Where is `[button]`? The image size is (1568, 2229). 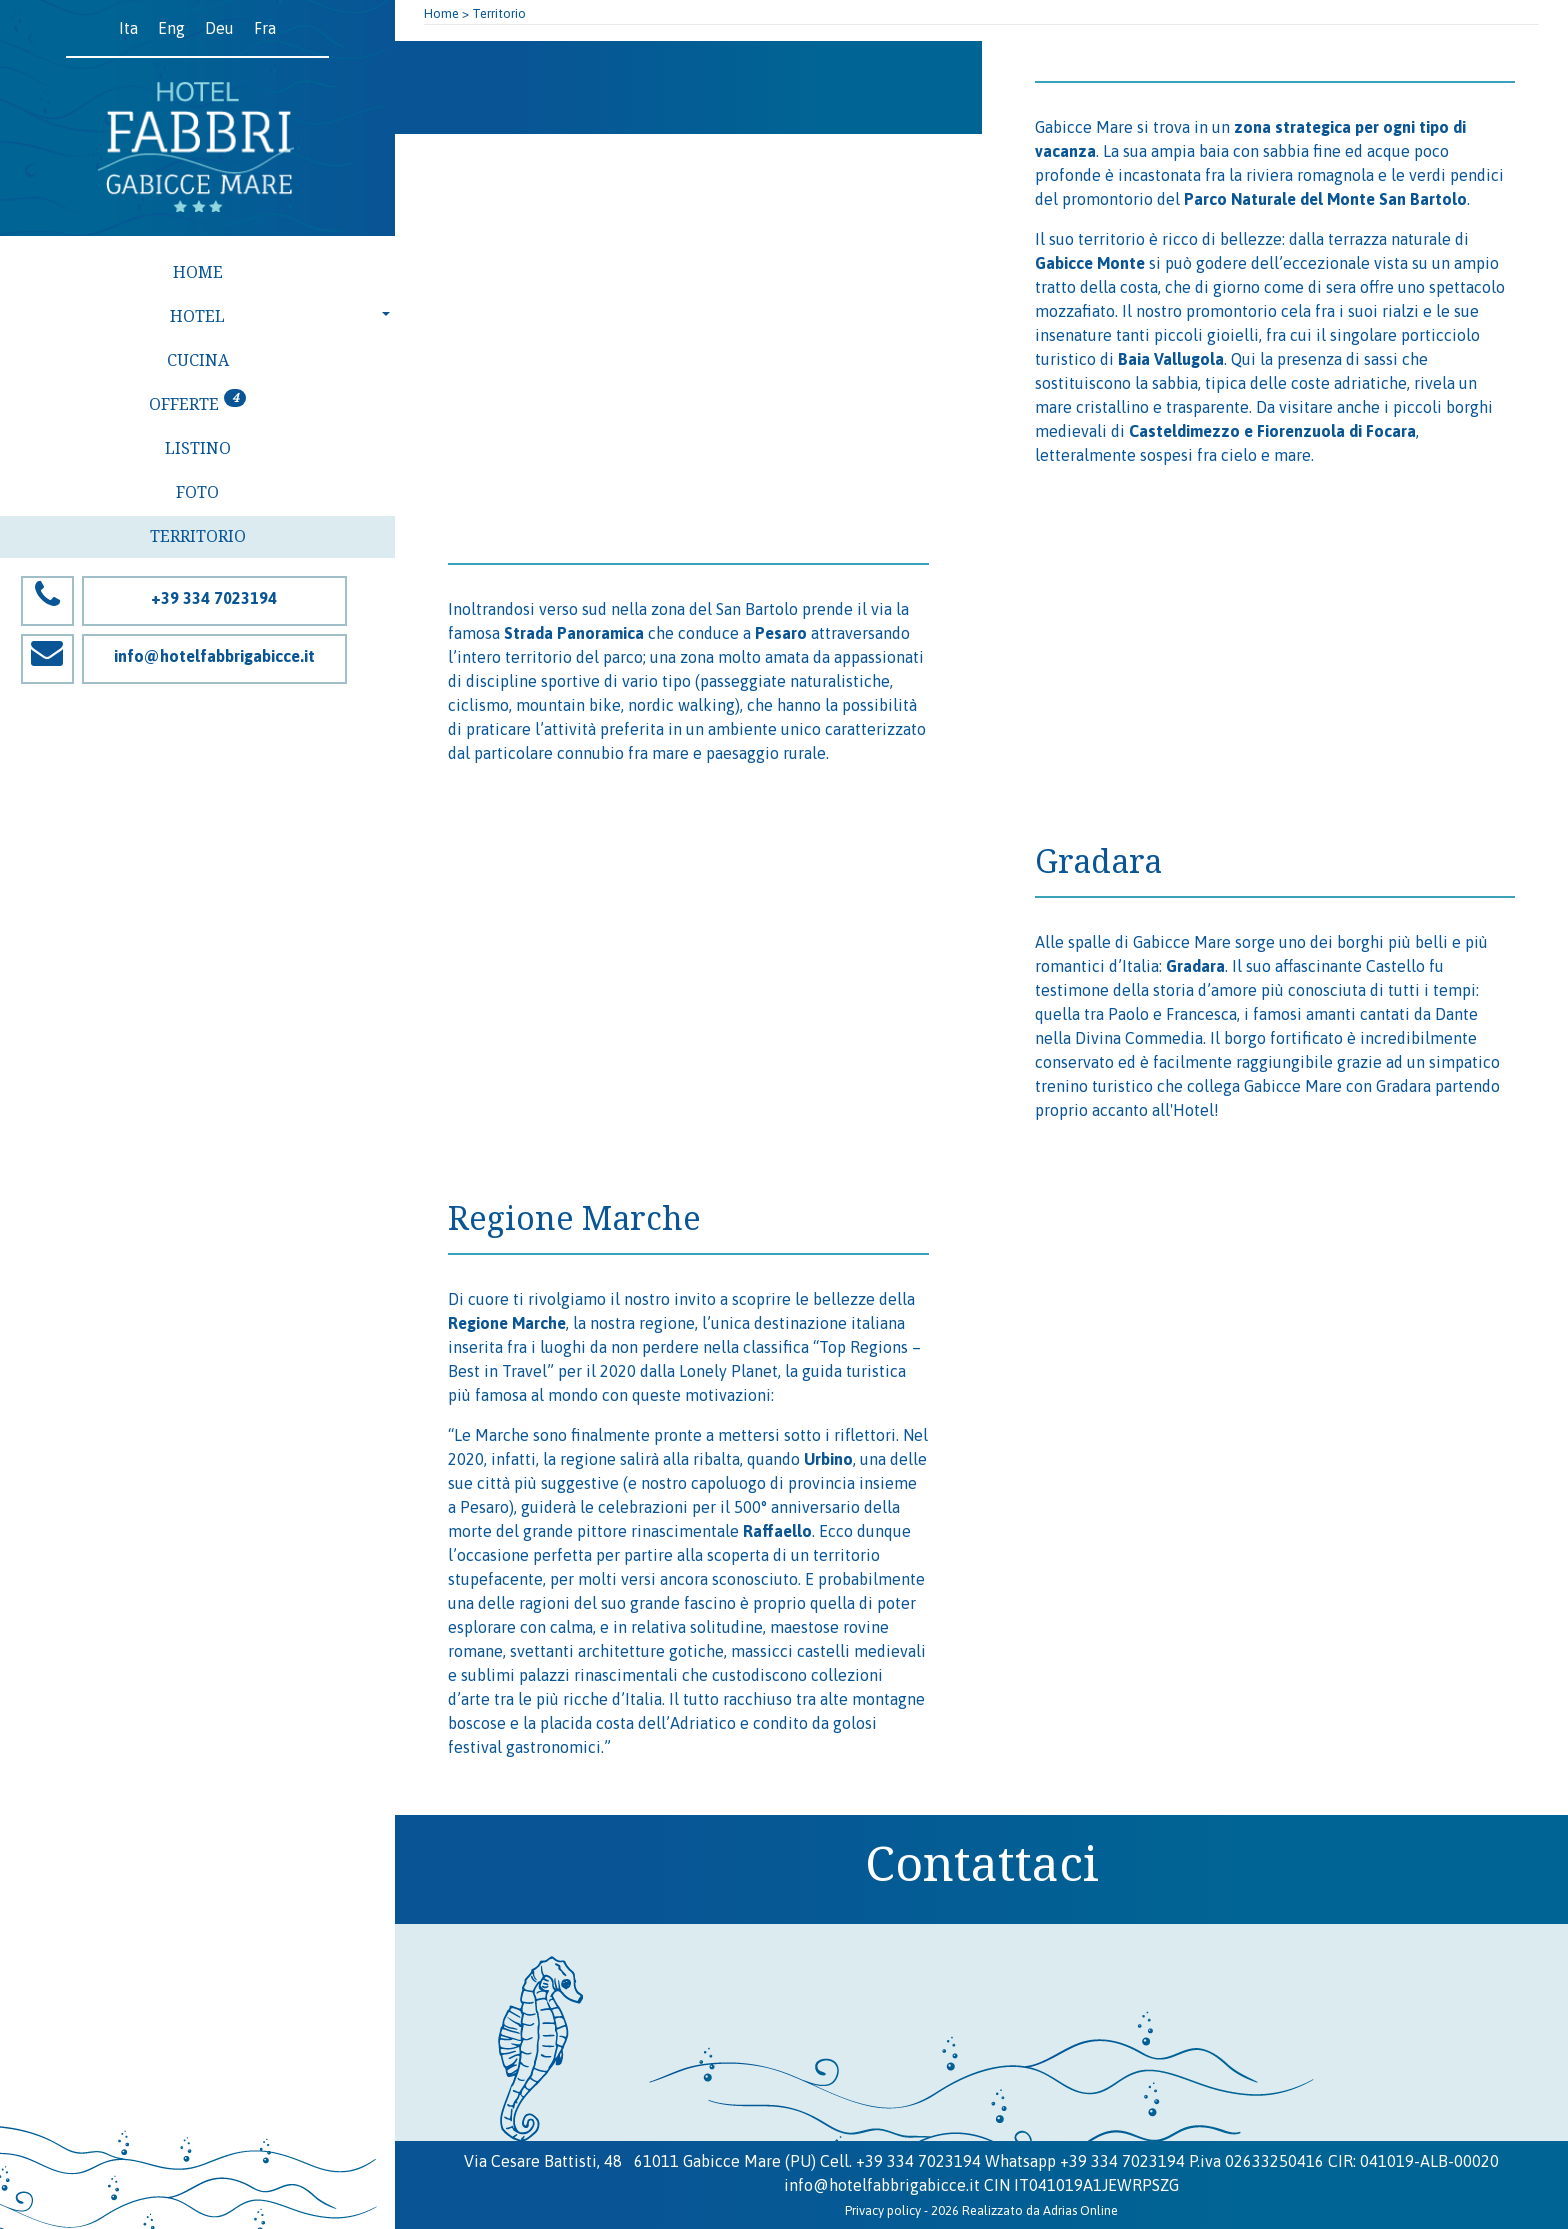 [button] is located at coordinates (197, 317).